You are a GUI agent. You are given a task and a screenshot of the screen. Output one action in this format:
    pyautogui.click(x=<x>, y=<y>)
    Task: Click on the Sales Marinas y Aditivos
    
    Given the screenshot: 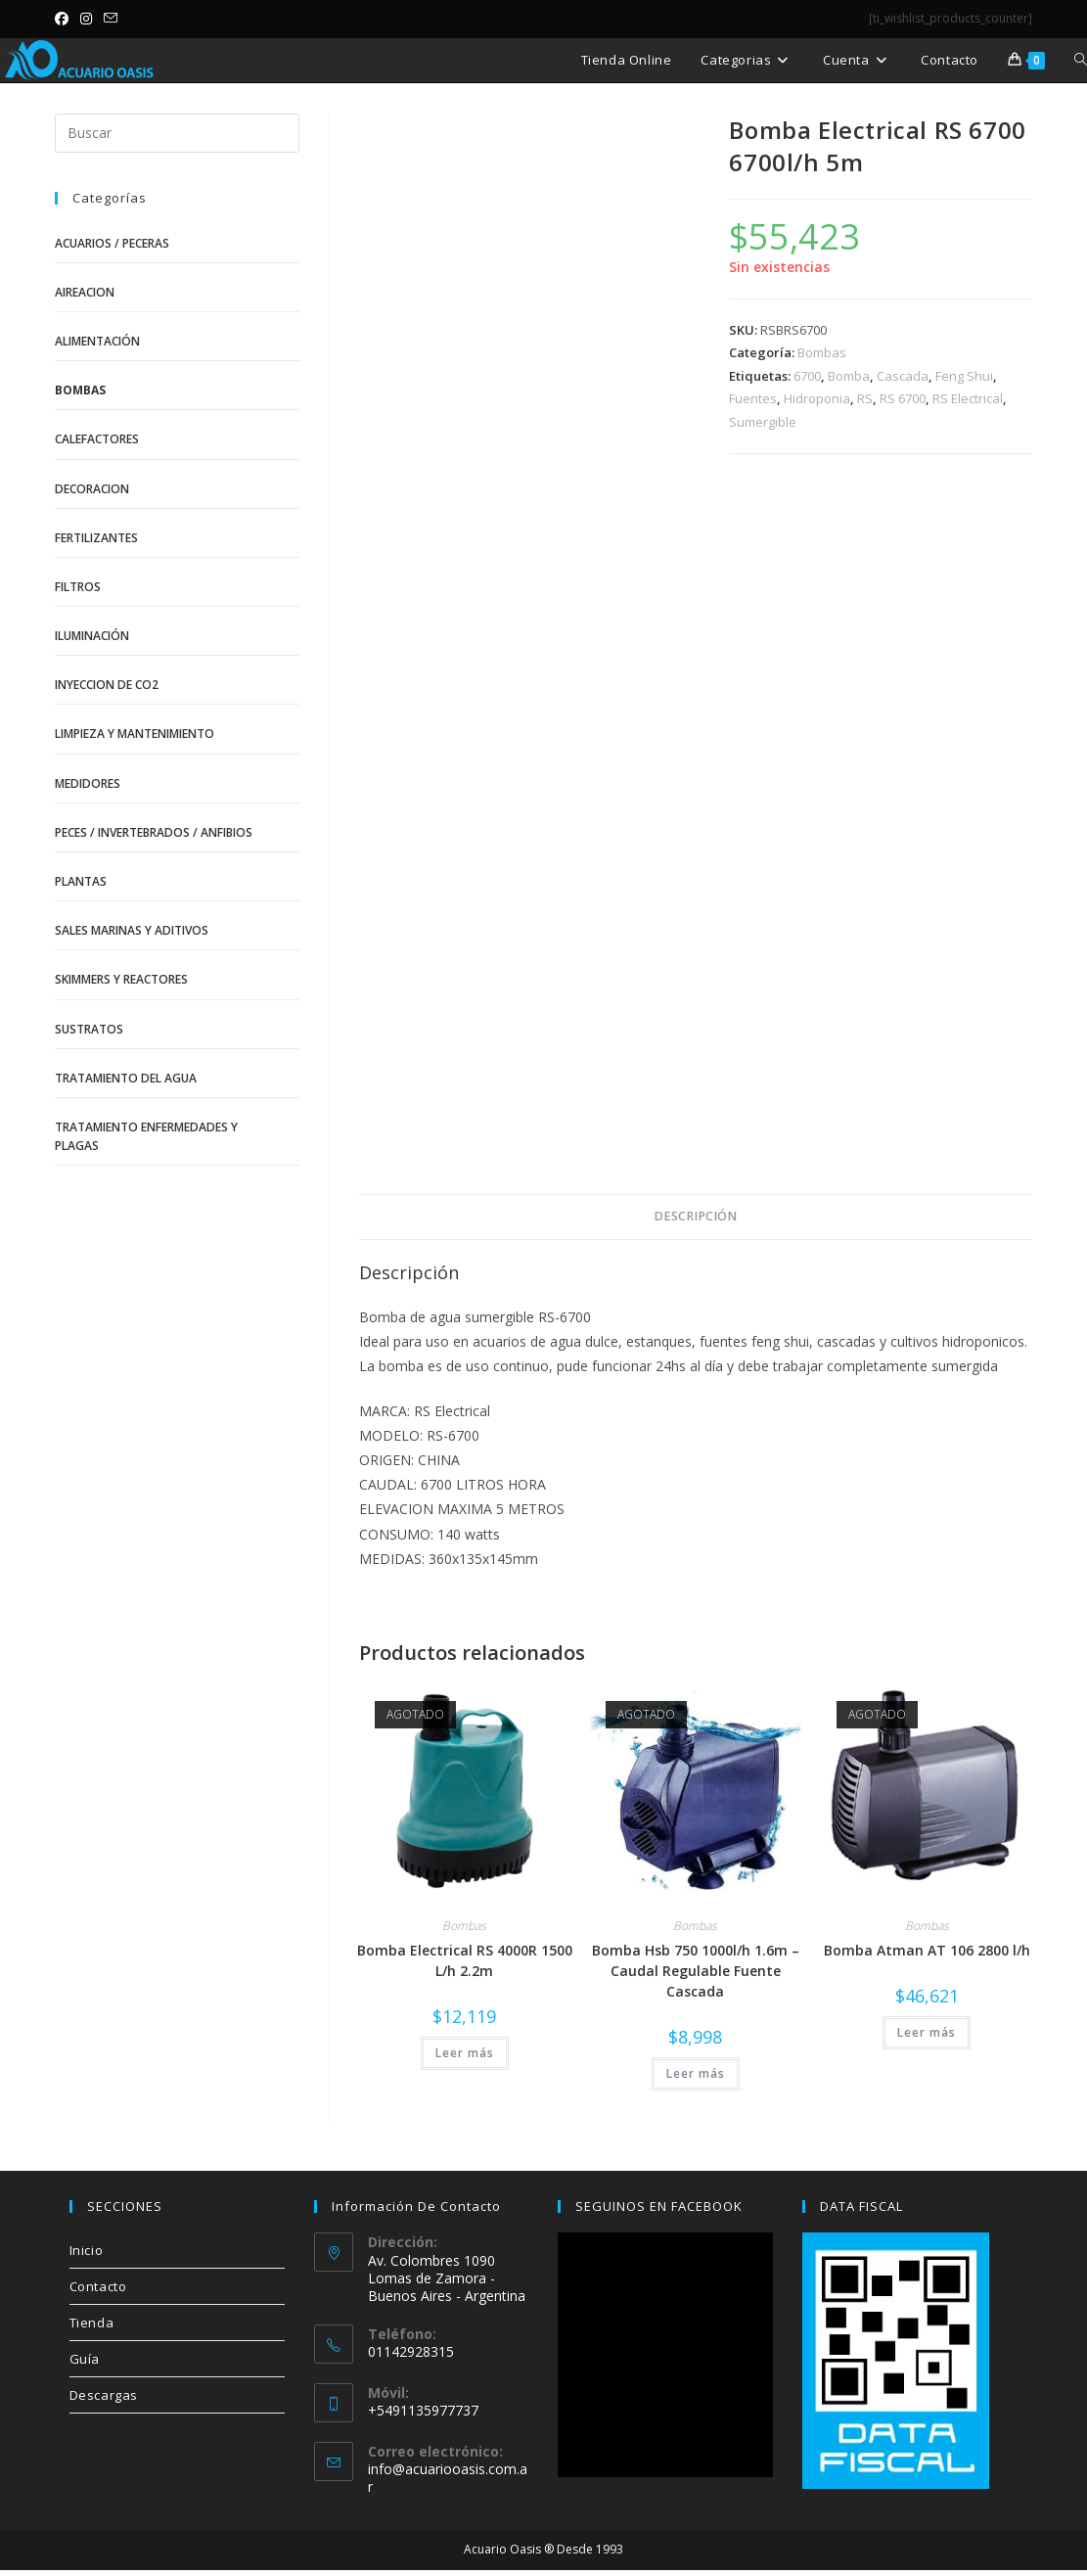 What is the action you would take?
    pyautogui.click(x=131, y=930)
    